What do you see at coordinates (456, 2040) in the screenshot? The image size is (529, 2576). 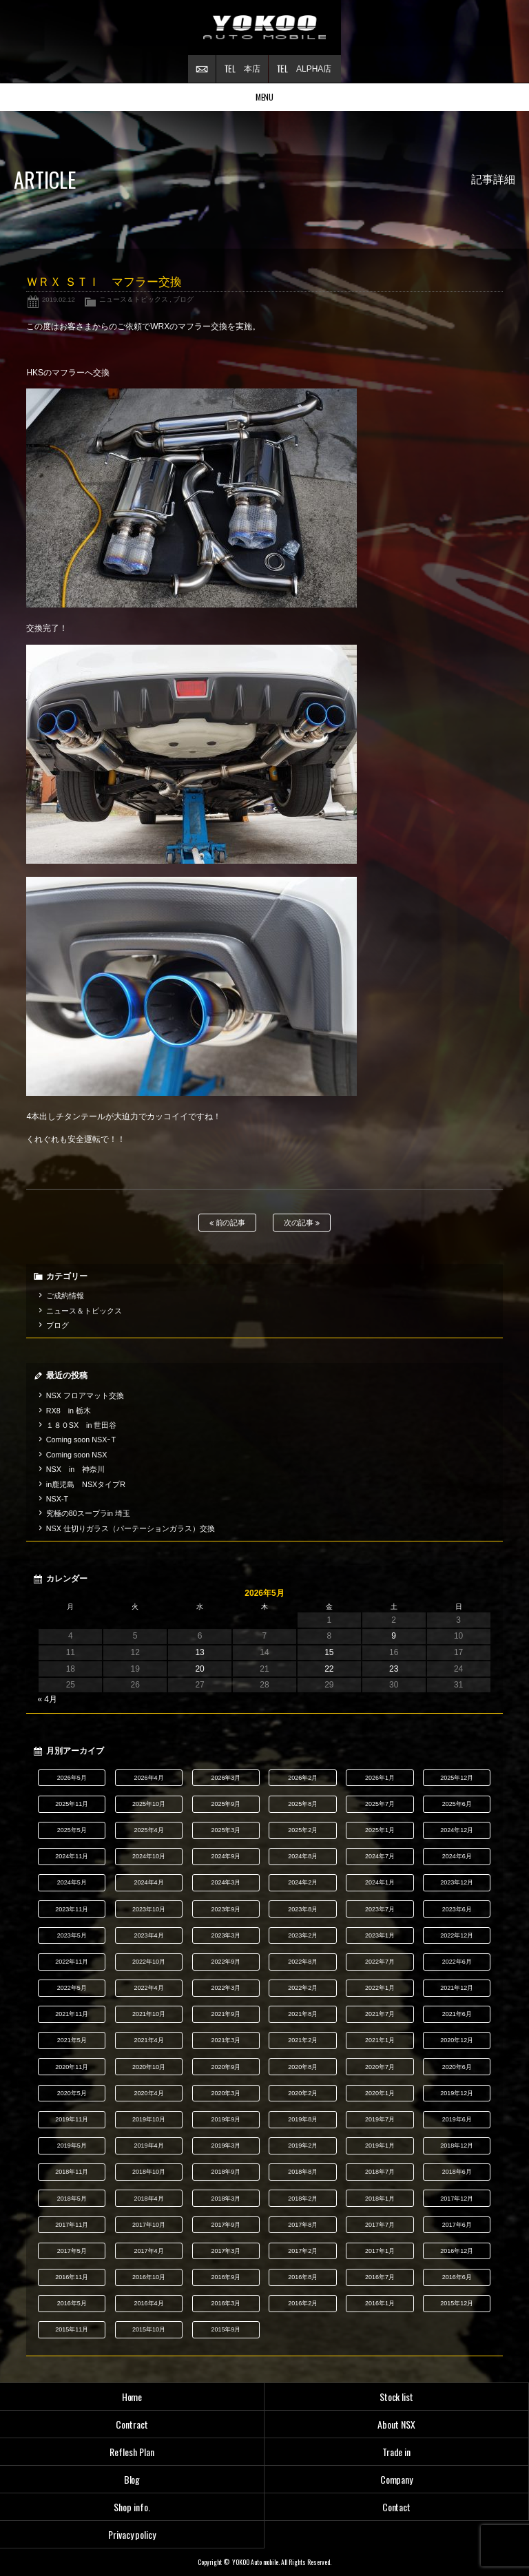 I see `2020年12月` at bounding box center [456, 2040].